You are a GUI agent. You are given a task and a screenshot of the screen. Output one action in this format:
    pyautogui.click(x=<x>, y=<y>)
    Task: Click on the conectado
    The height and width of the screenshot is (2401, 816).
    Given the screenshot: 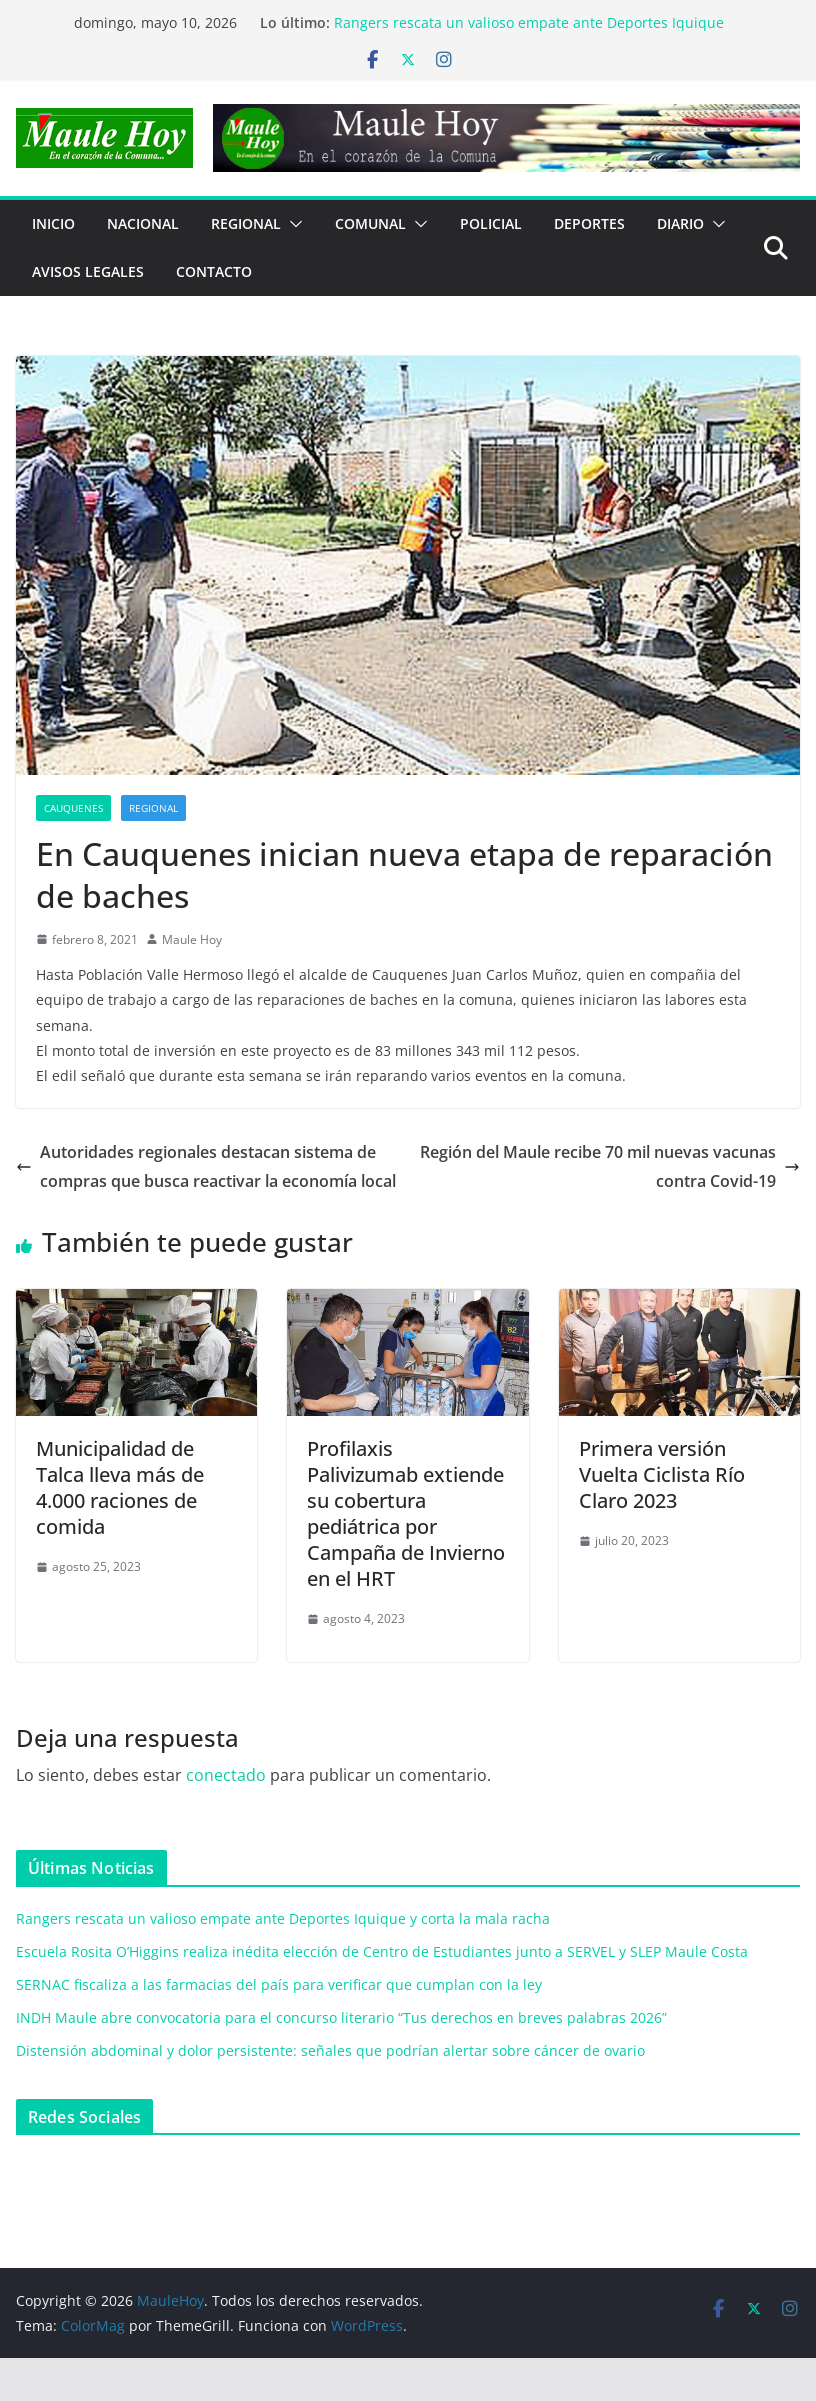 What is the action you would take?
    pyautogui.click(x=226, y=1775)
    